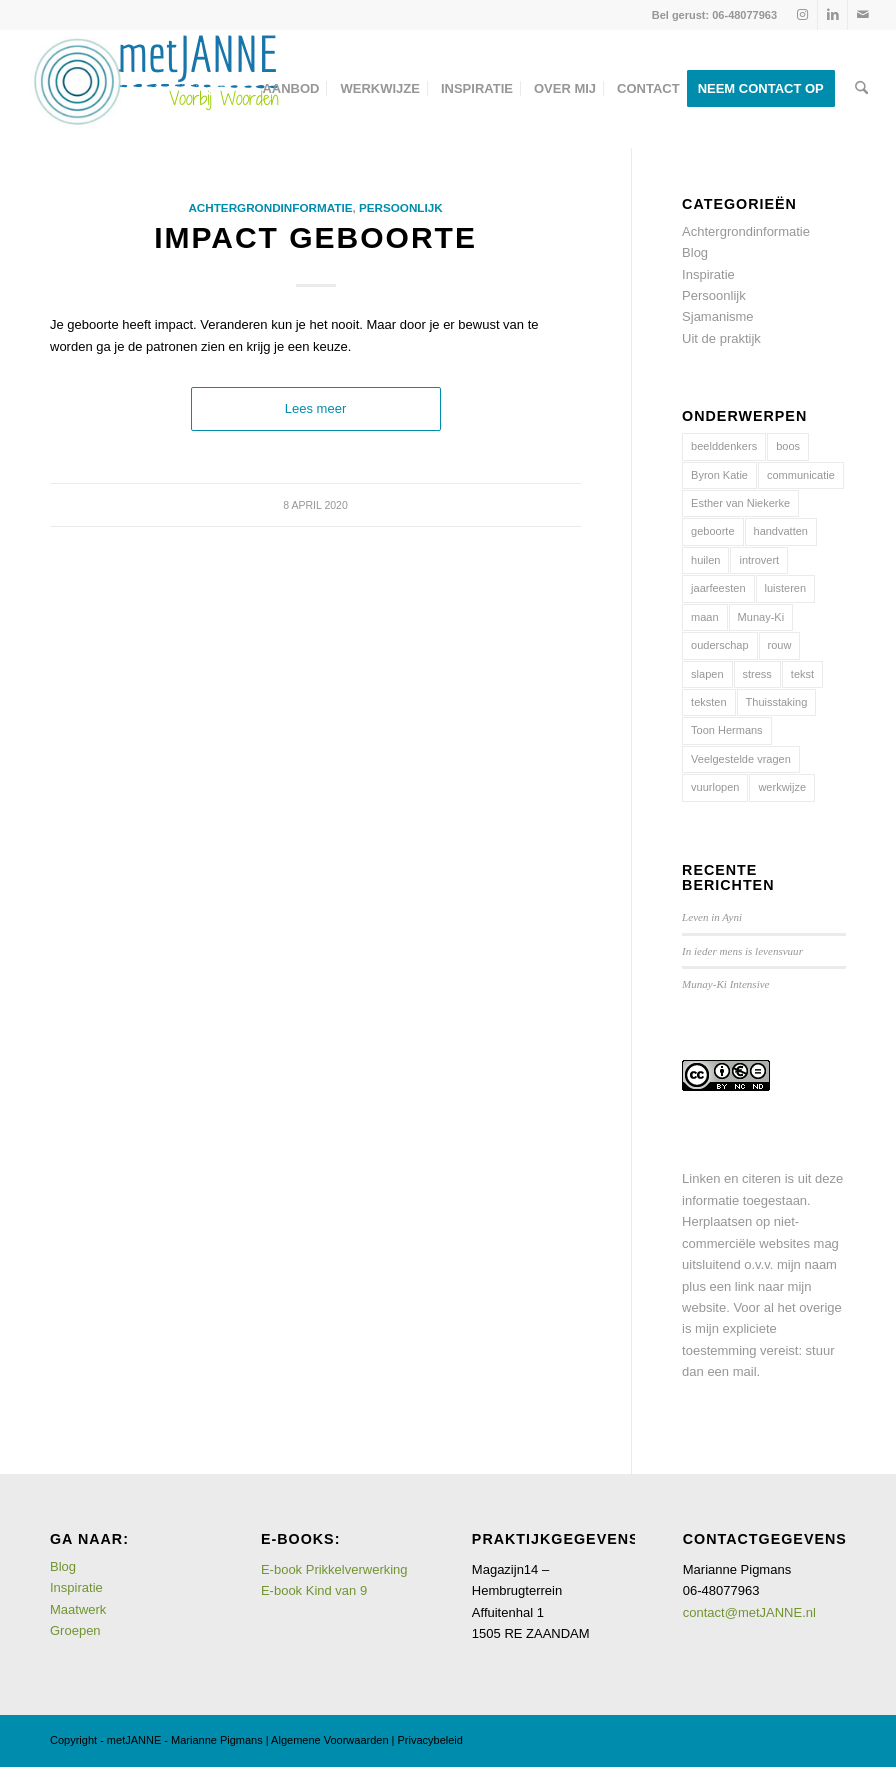 The height and width of the screenshot is (1767, 896). What do you see at coordinates (270, 207) in the screenshot?
I see `Achtergrondinformatie` at bounding box center [270, 207].